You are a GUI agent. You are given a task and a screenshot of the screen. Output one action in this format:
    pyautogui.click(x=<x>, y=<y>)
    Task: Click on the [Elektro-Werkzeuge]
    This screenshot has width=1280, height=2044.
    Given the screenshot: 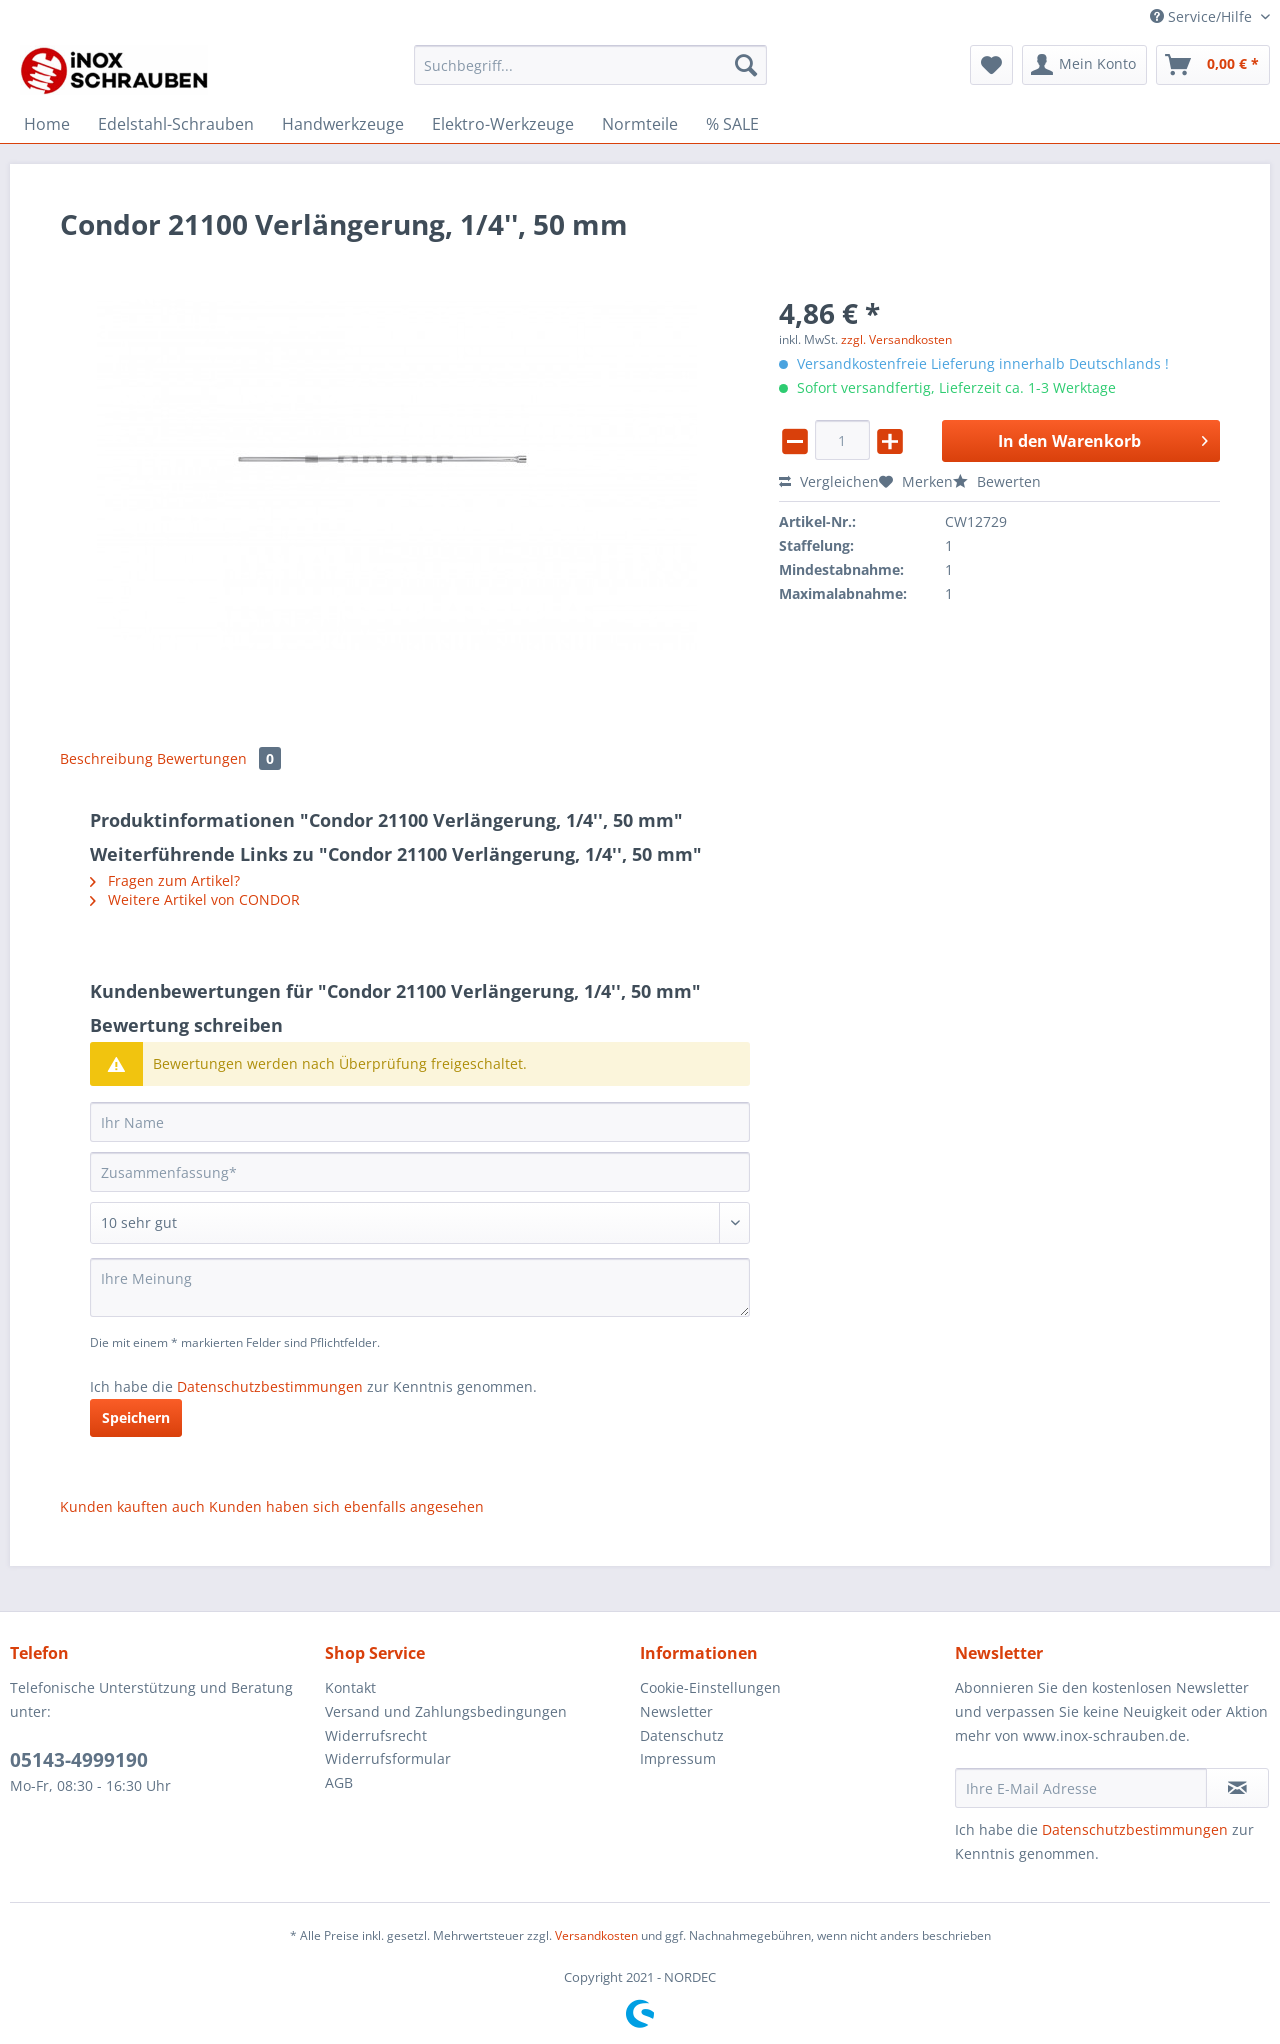 What is the action you would take?
    pyautogui.click(x=503, y=124)
    